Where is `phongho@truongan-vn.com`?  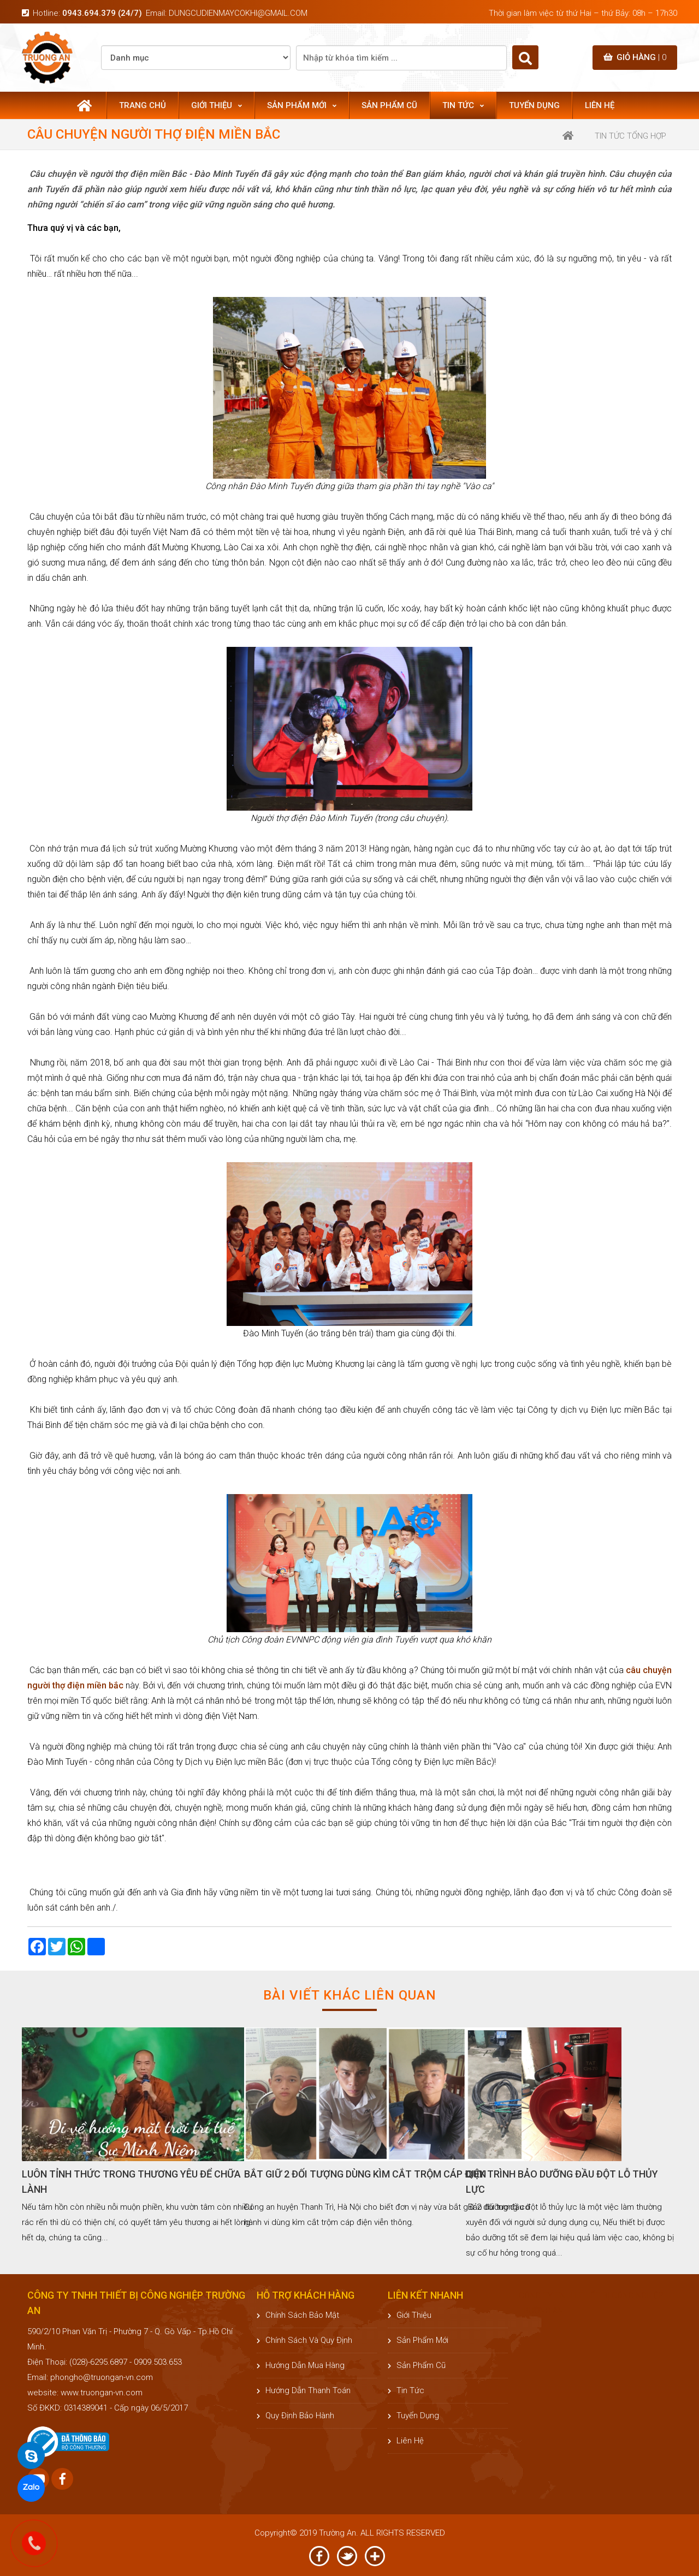
phongho@truongan-vn.com is located at coordinates (101, 2377).